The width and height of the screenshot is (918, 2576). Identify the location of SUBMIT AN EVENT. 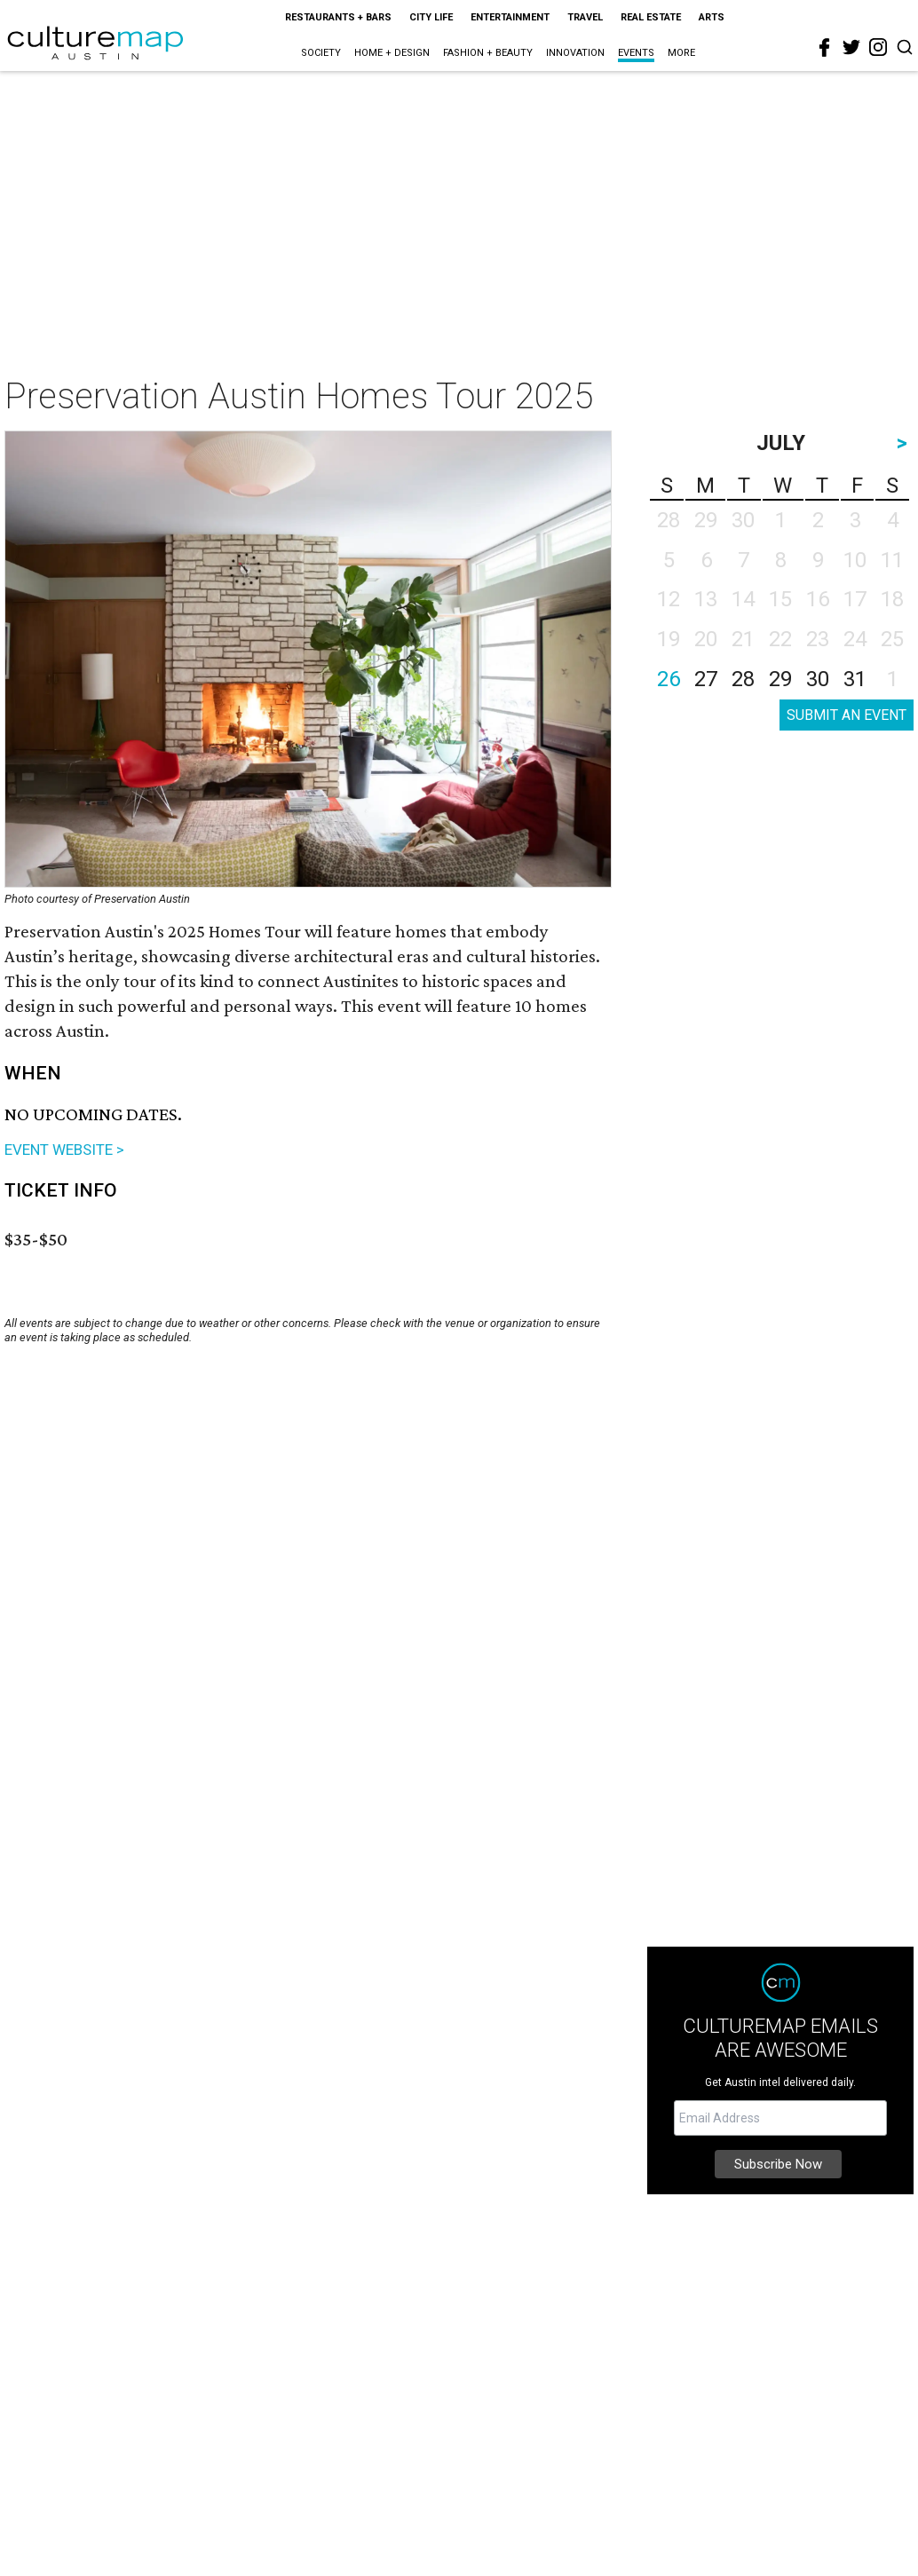
(846, 715).